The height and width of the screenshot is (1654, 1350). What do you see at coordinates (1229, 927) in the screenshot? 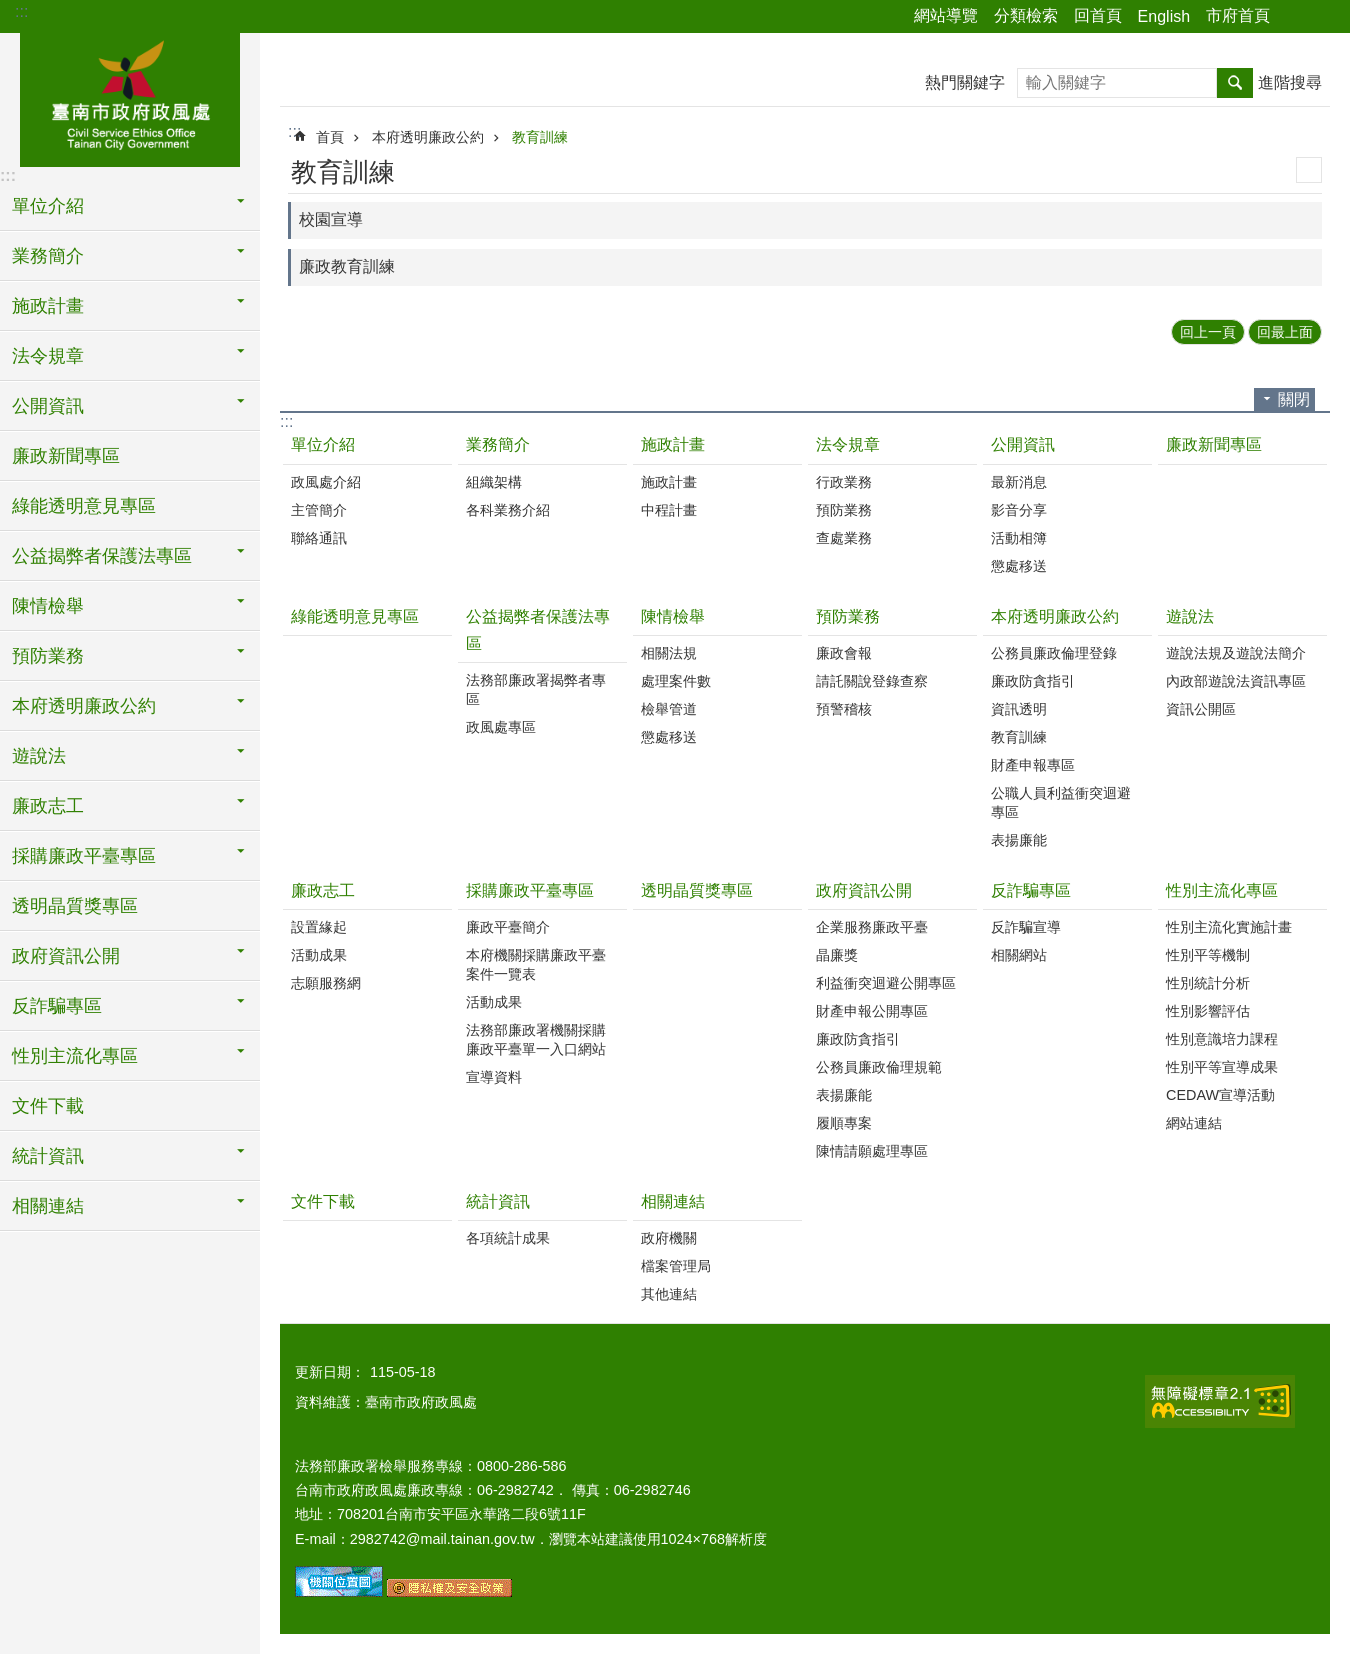
I see `性別主流化實施計畫` at bounding box center [1229, 927].